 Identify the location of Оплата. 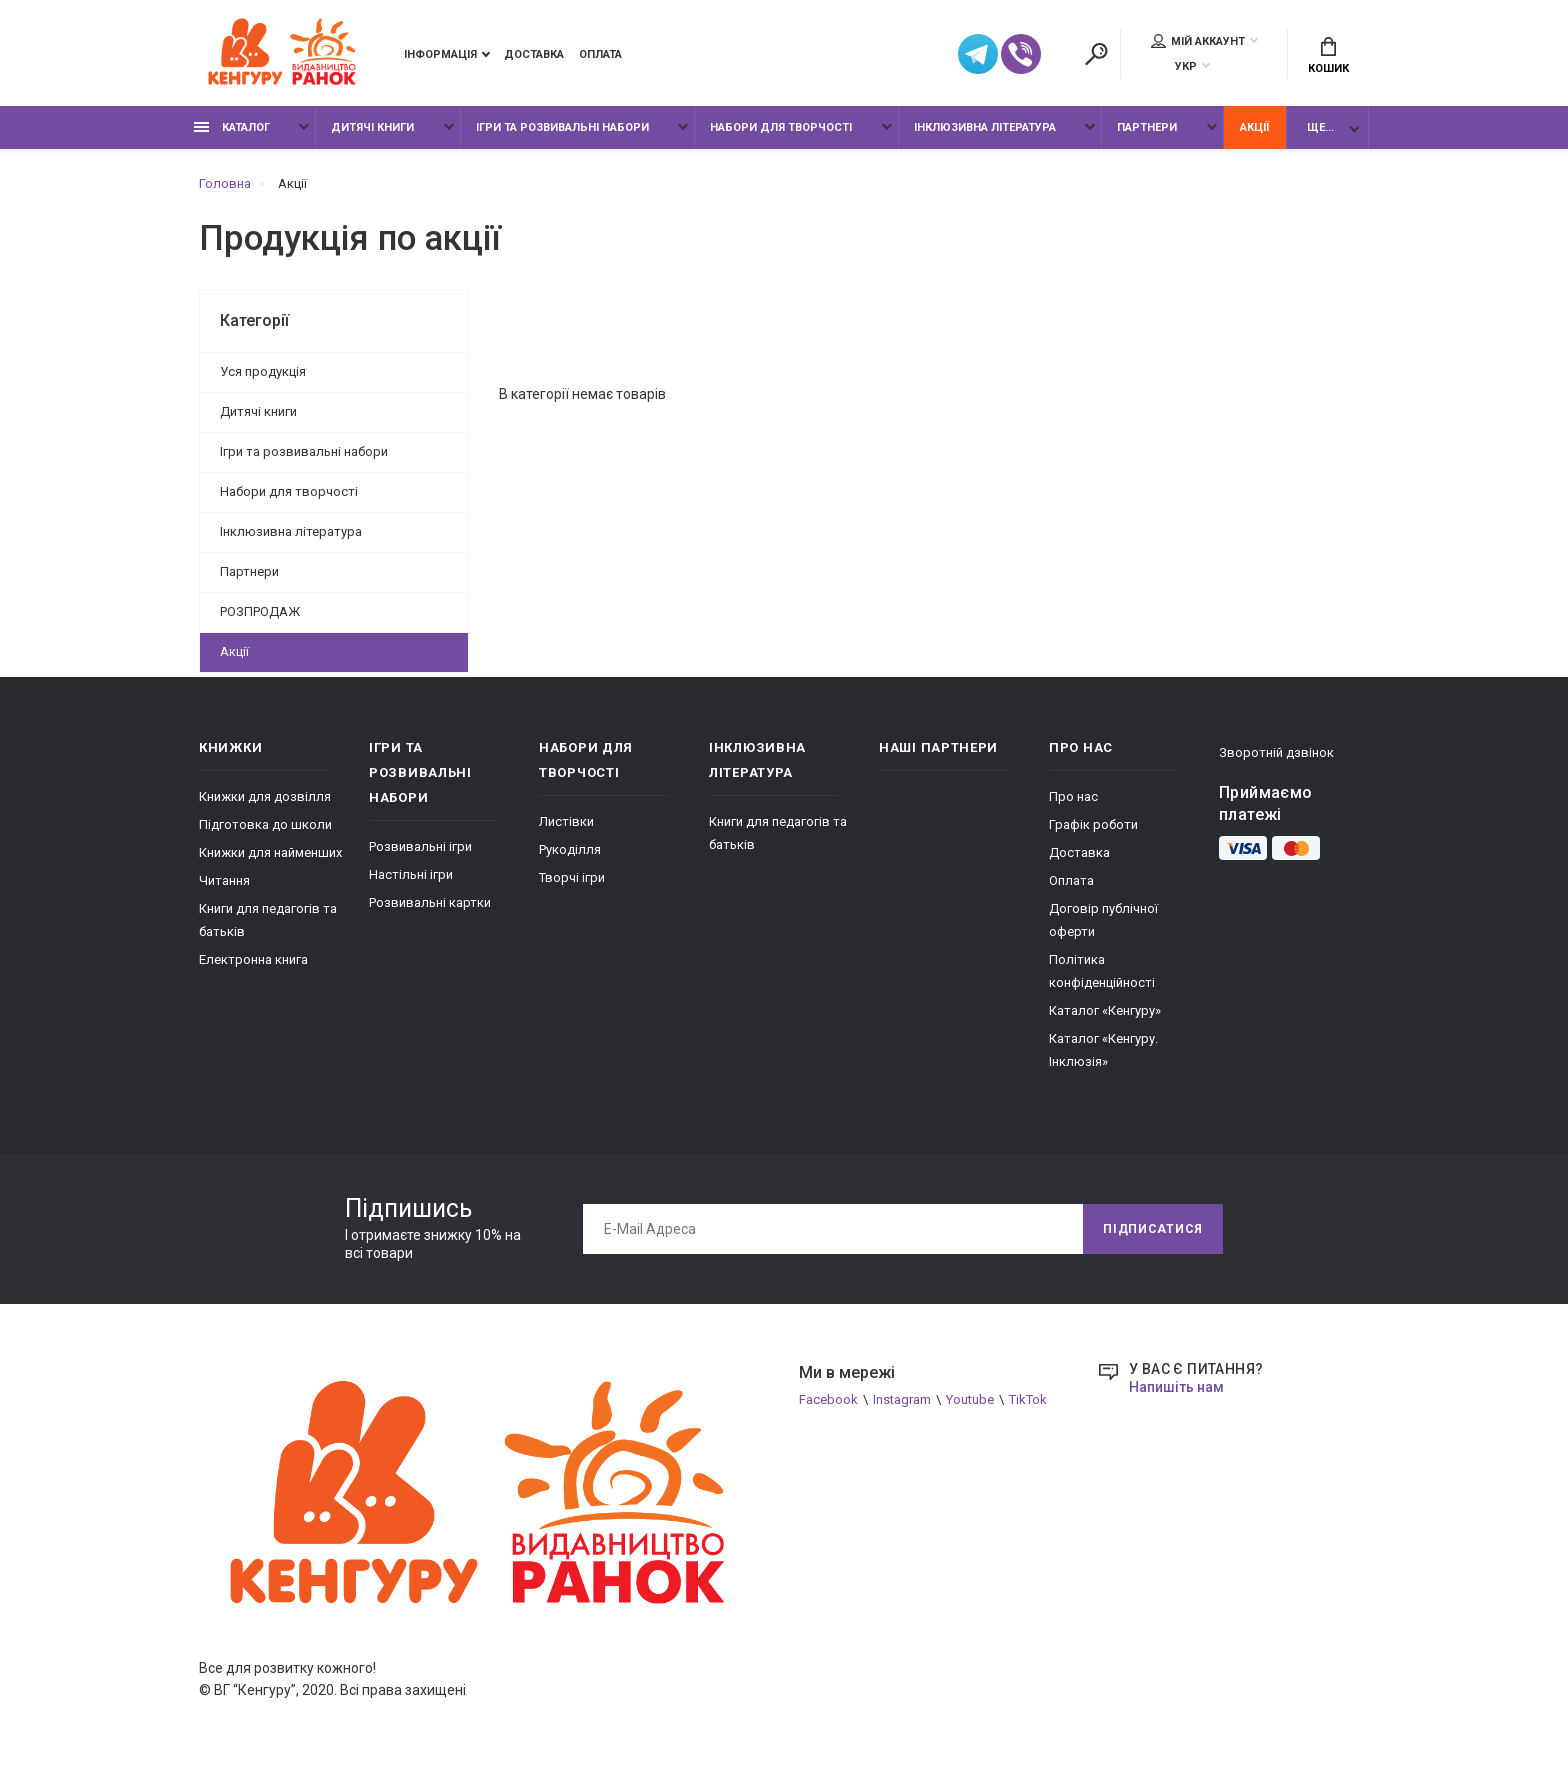
(600, 54).